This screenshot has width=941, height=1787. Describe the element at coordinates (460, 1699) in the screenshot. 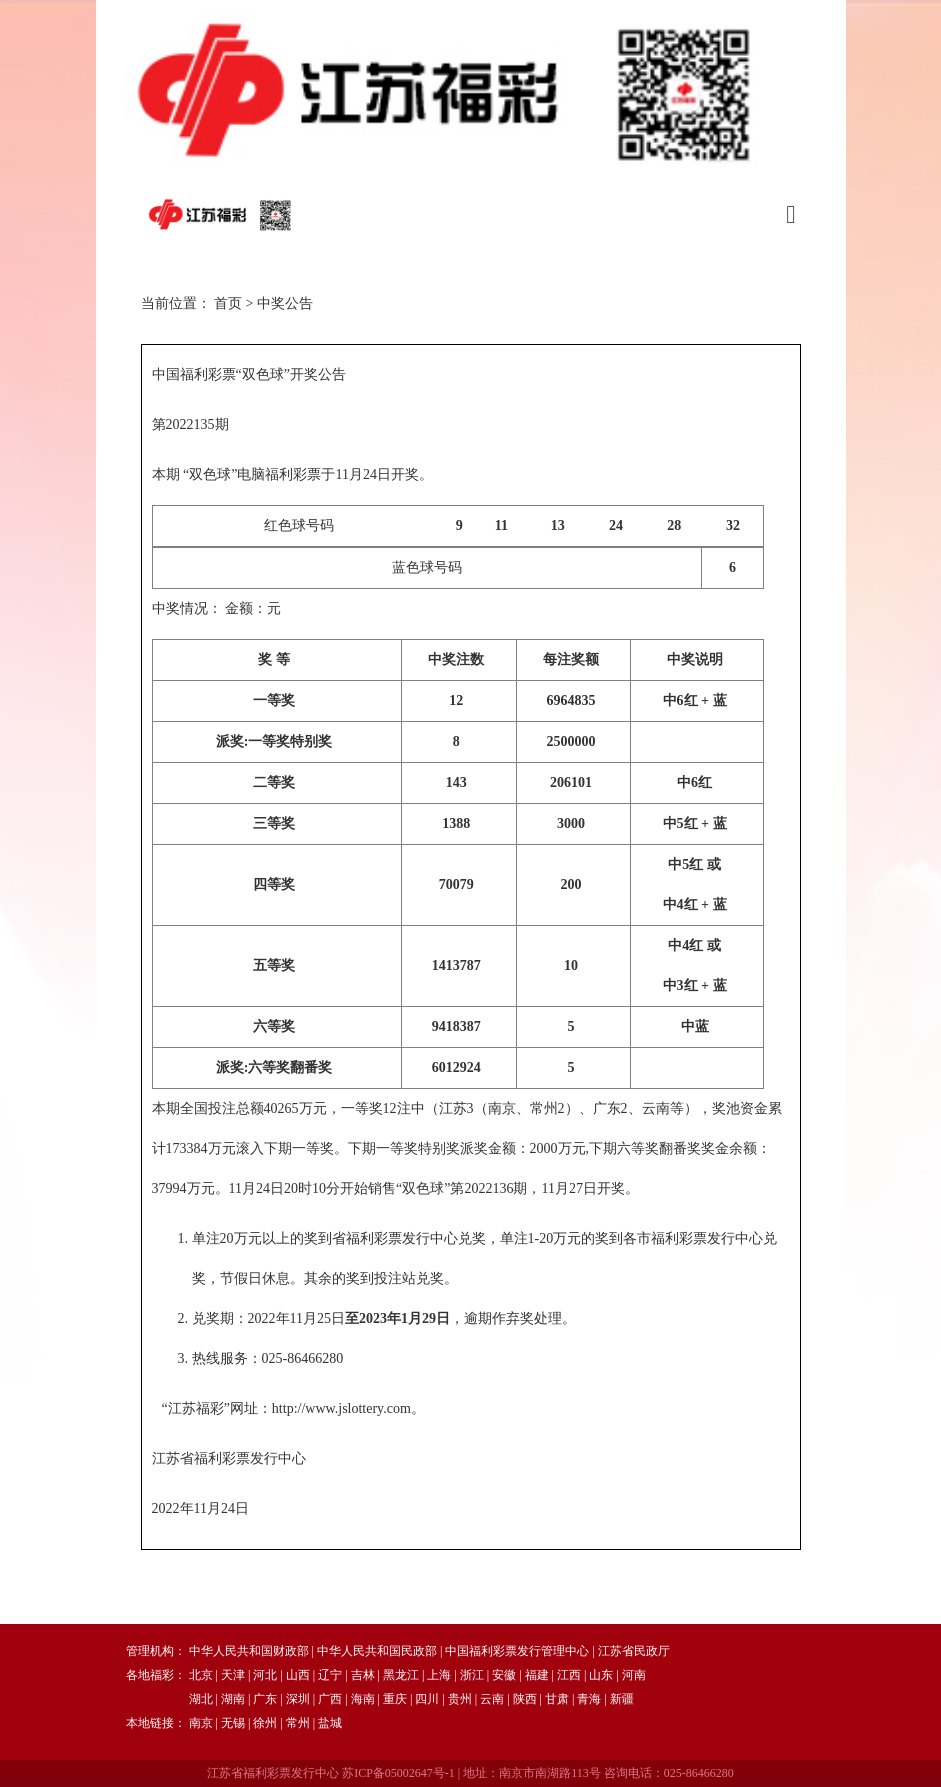

I see `贵州` at that location.